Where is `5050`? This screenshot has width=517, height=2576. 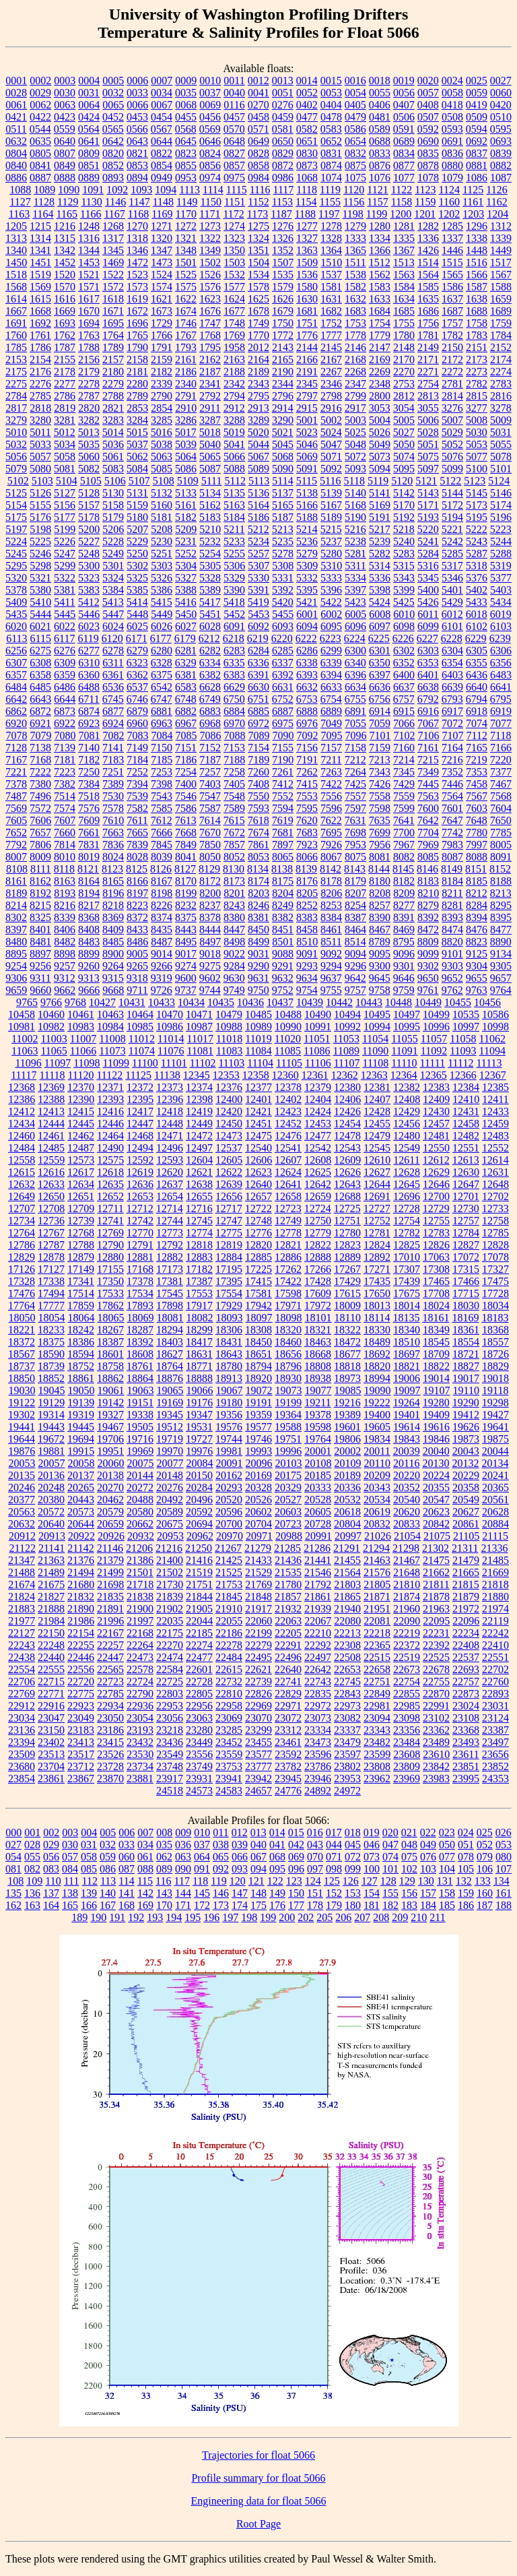 5050 is located at coordinates (404, 444).